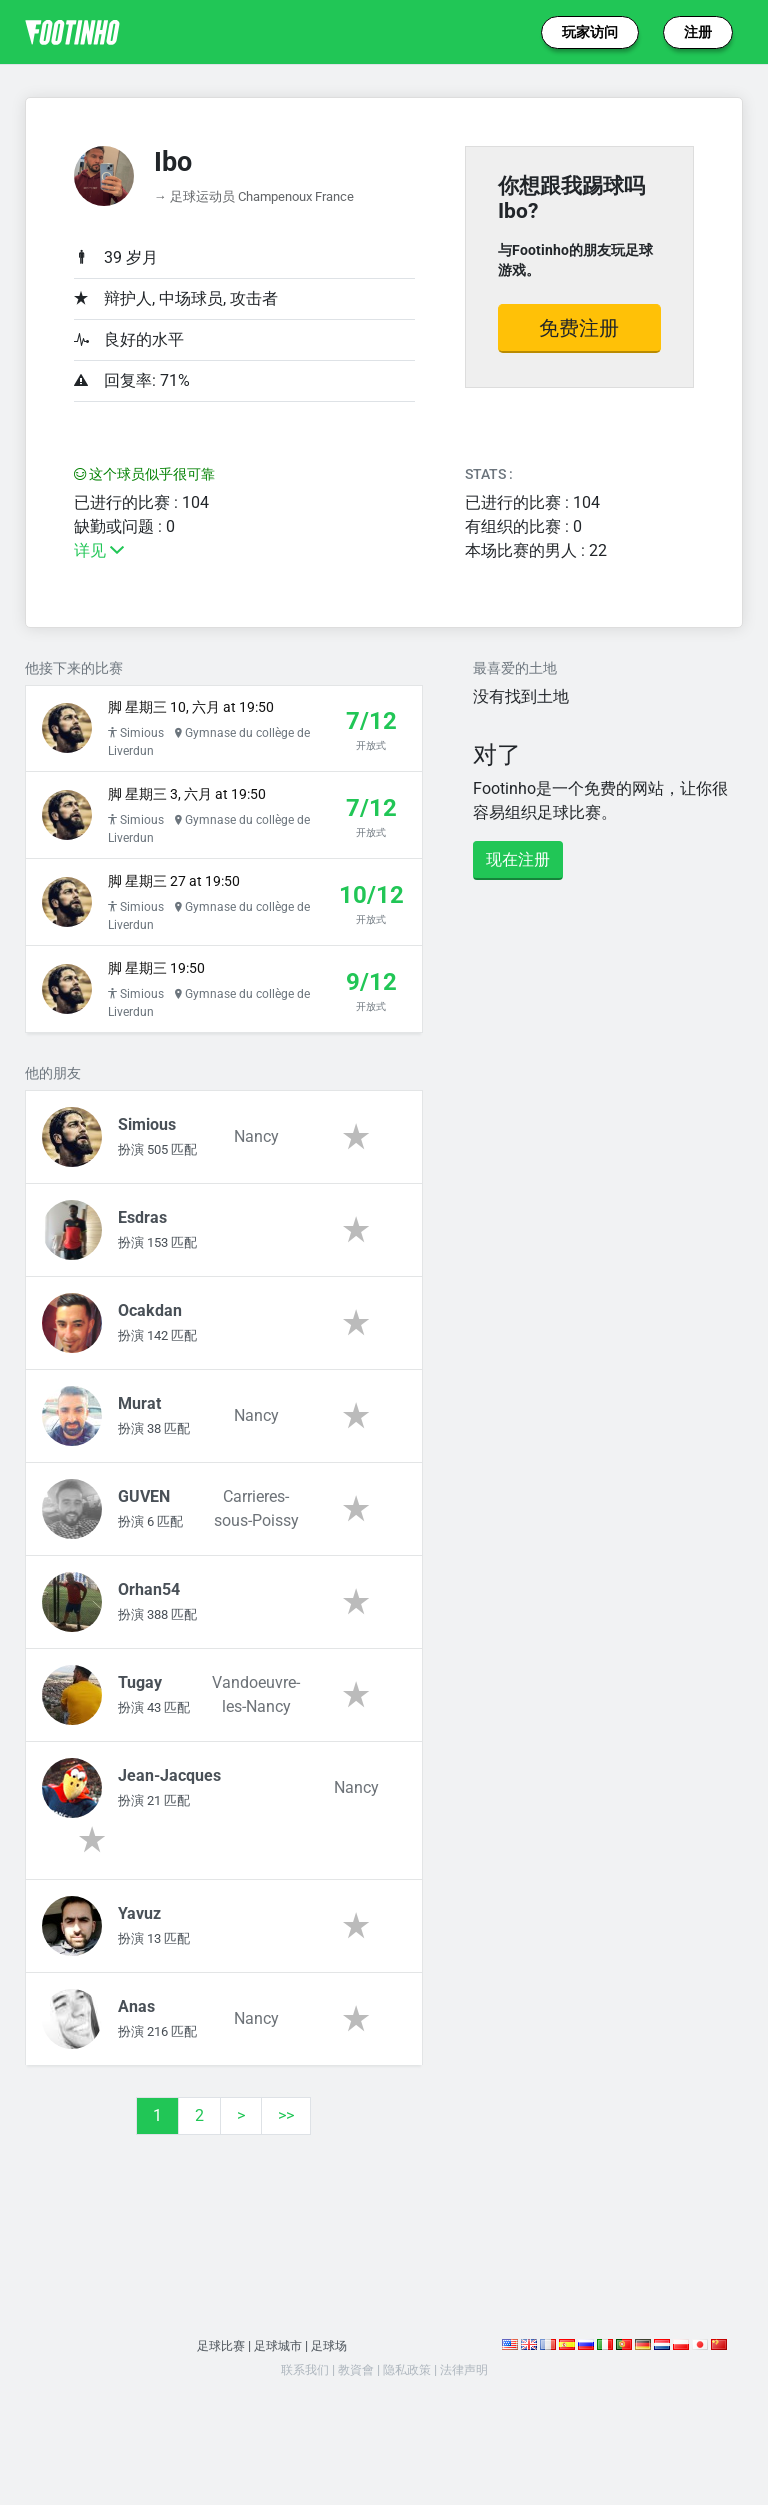 The width and height of the screenshot is (768, 2505). What do you see at coordinates (590, 32) in the screenshot?
I see `玩家访问` at bounding box center [590, 32].